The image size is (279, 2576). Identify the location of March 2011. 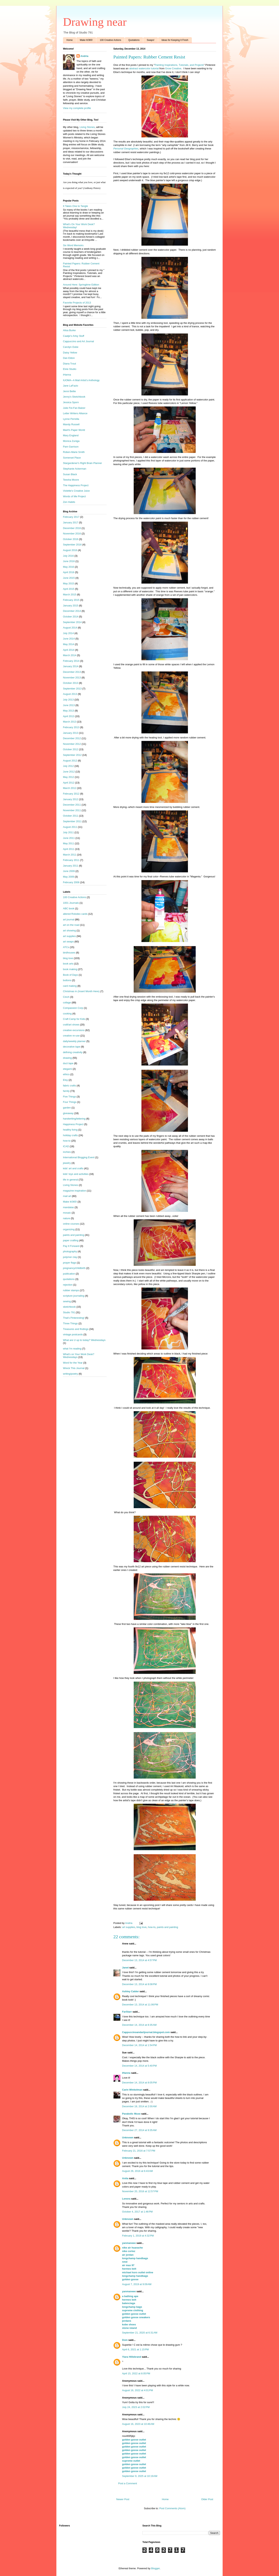
(69, 854).